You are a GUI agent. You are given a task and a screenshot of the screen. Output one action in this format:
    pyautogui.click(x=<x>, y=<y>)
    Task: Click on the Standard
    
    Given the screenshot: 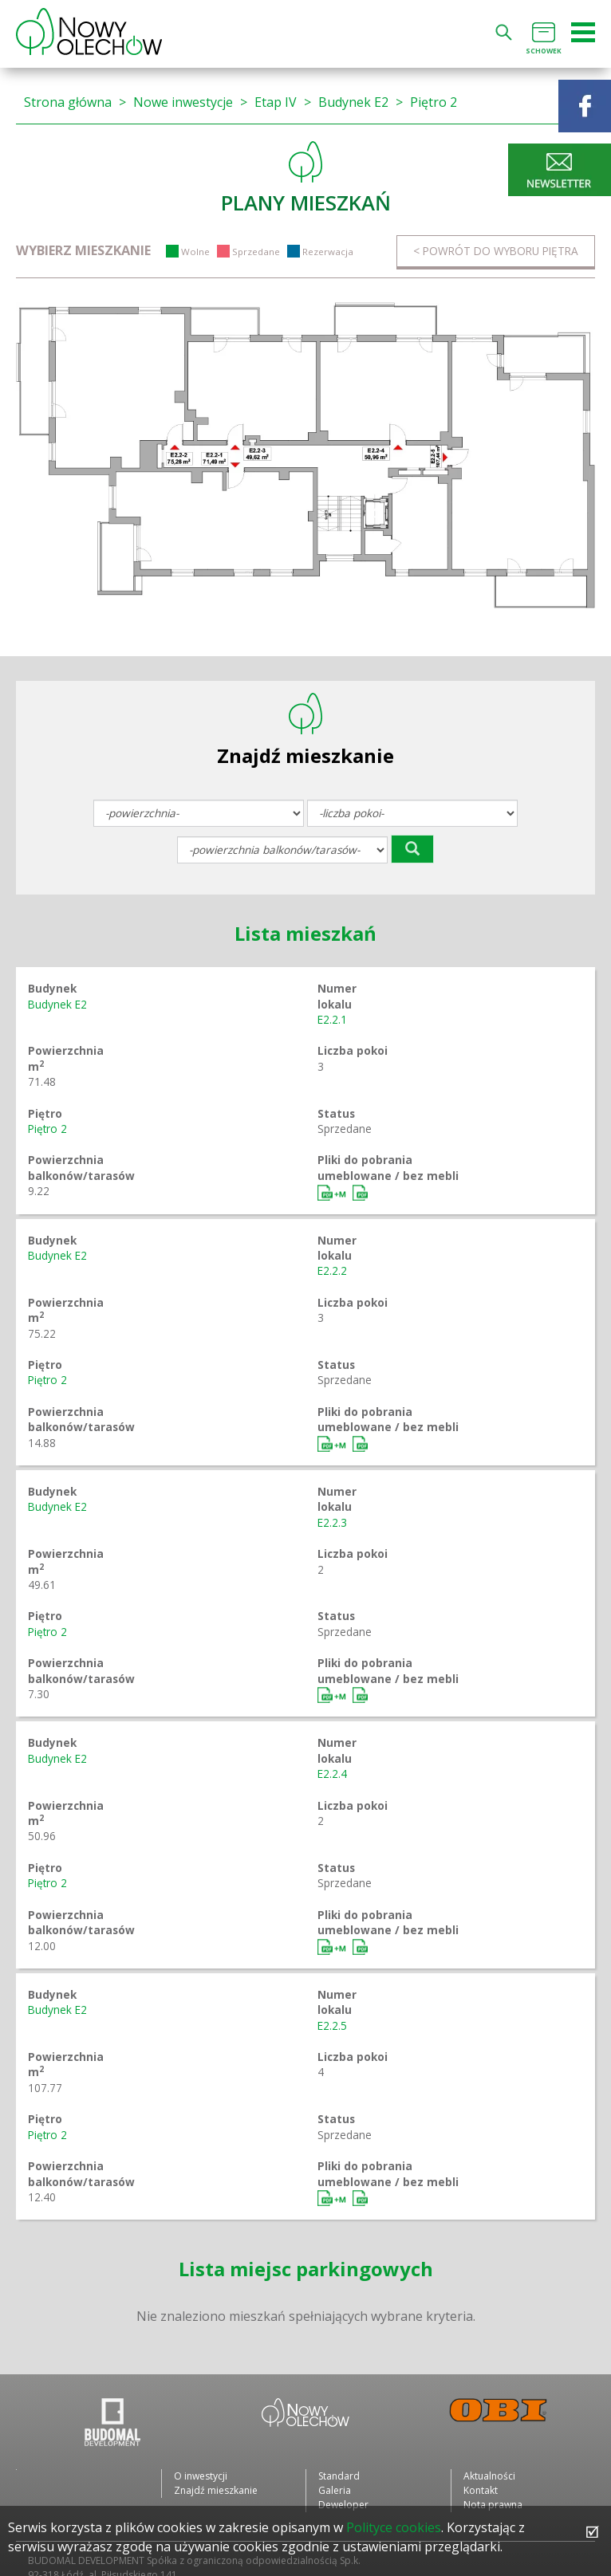 What is the action you would take?
    pyautogui.click(x=339, y=2476)
    